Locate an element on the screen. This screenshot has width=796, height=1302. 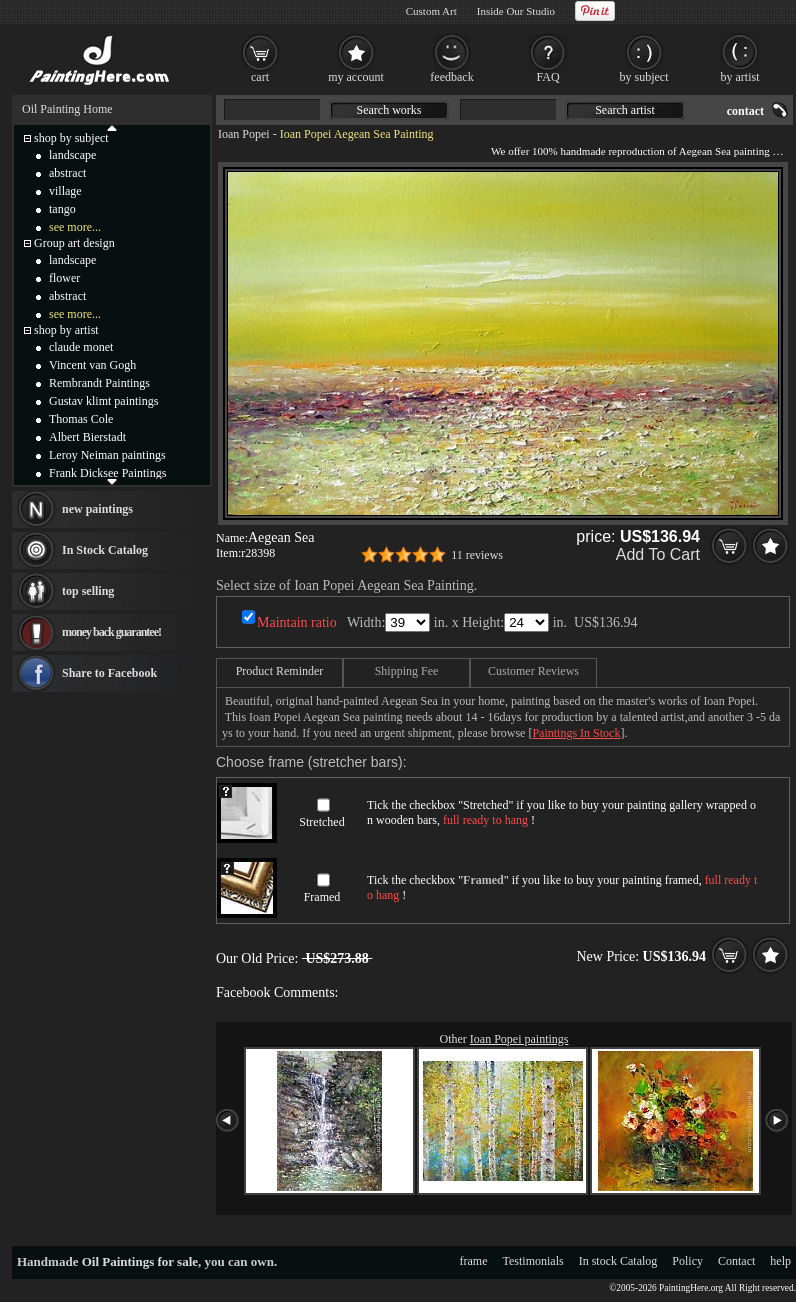
Group art design is located at coordinates (74, 243).